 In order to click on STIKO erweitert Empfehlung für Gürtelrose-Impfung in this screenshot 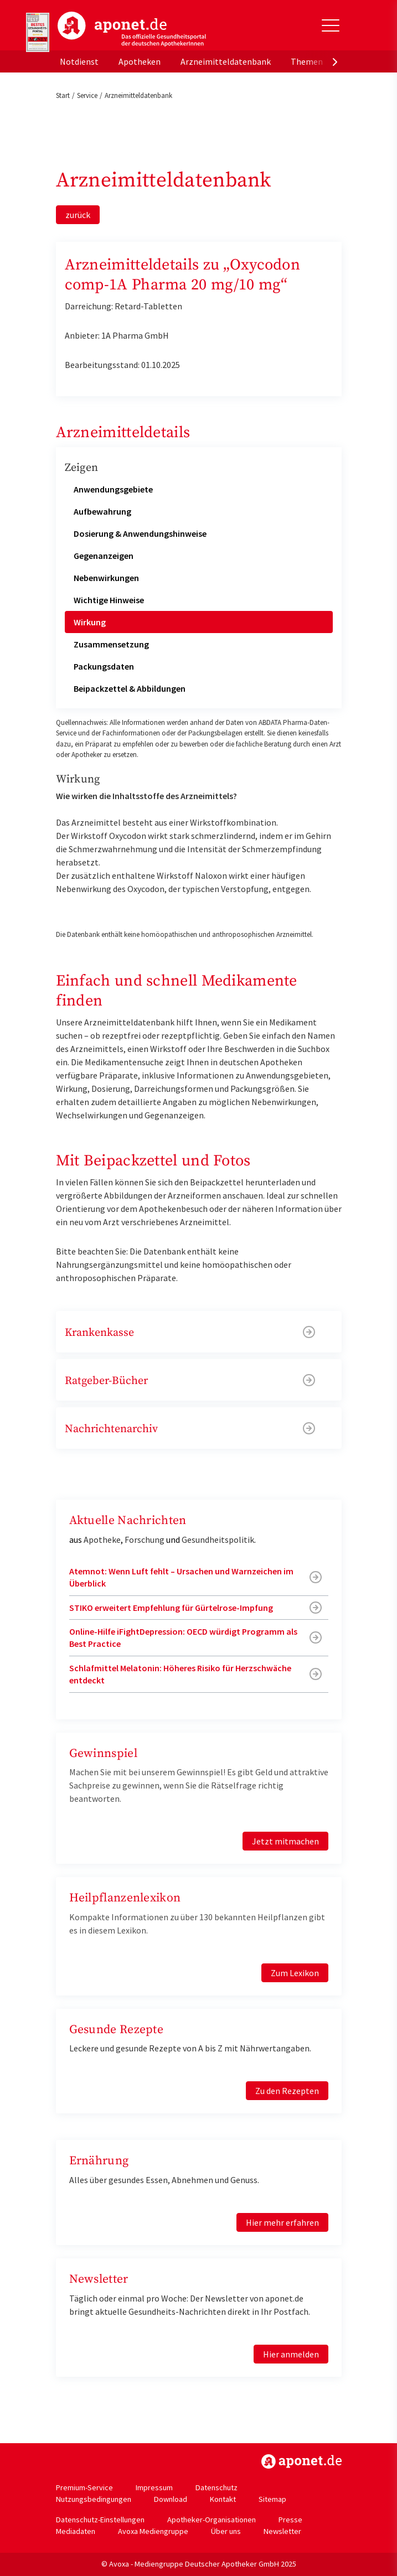, I will do `click(171, 1607)`.